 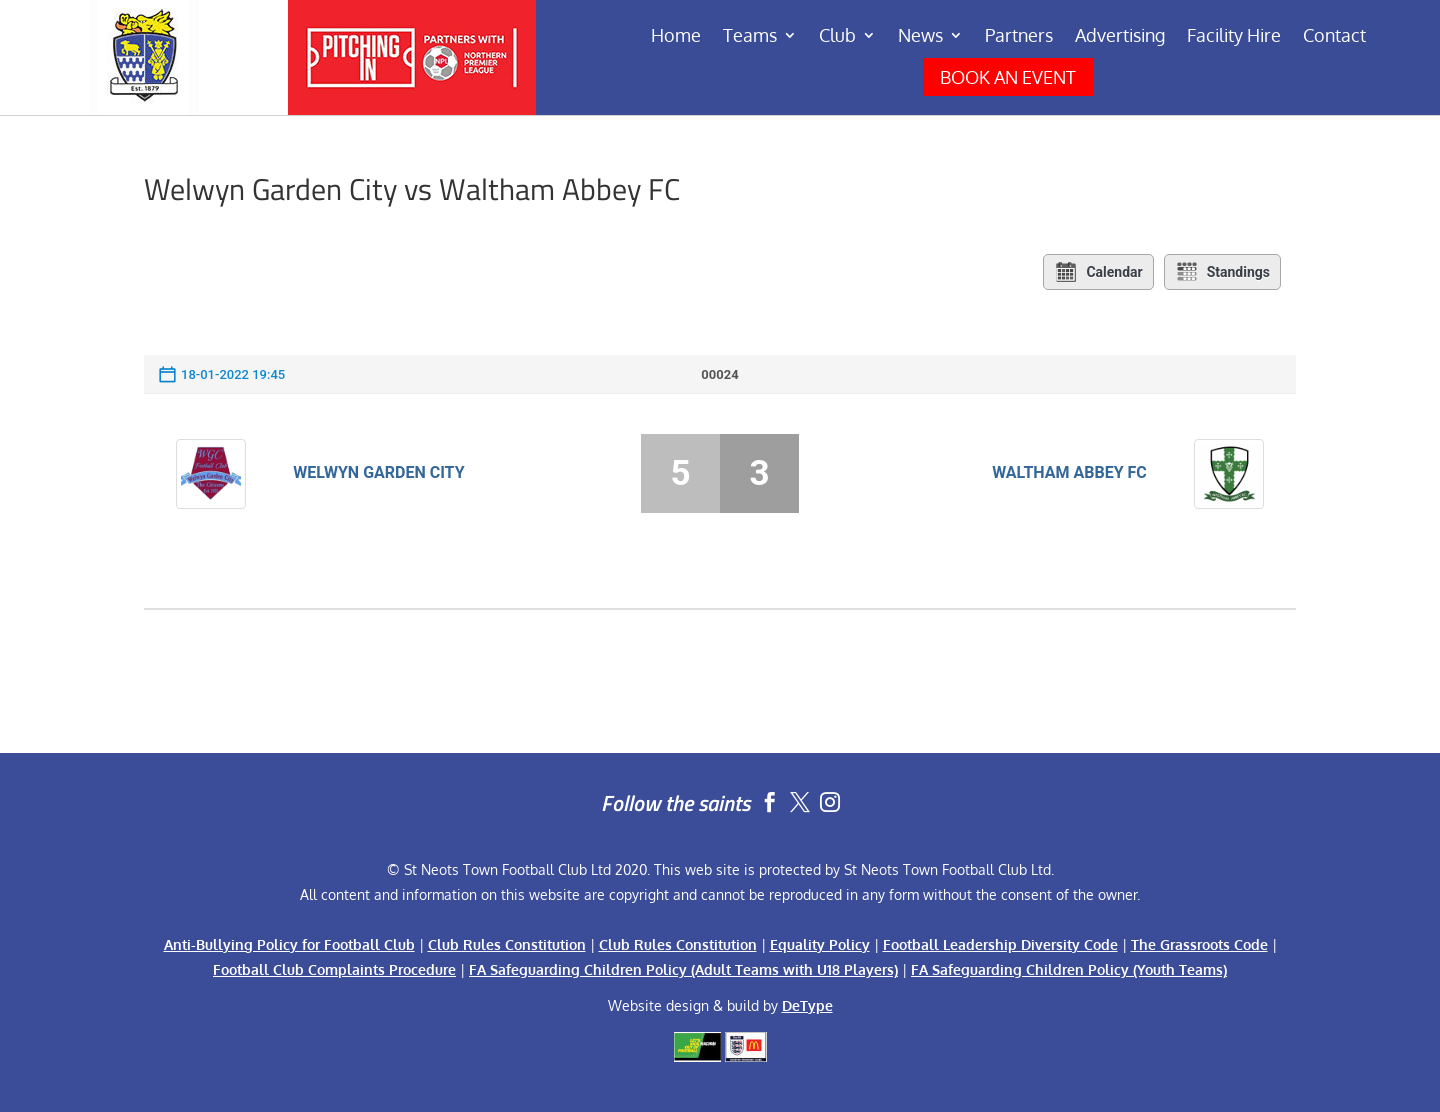 I want to click on Club, so click(x=837, y=37).